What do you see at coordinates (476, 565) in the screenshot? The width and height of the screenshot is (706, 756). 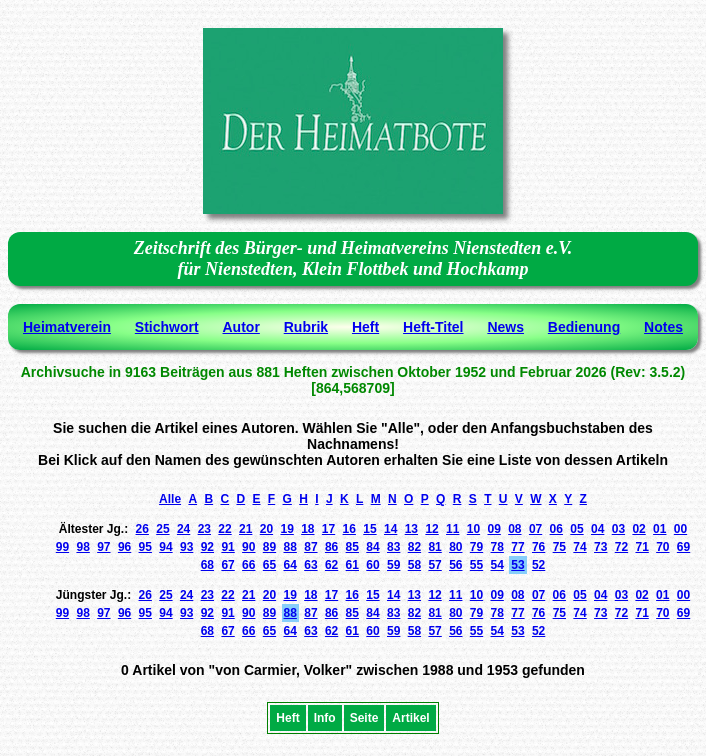 I see `55` at bounding box center [476, 565].